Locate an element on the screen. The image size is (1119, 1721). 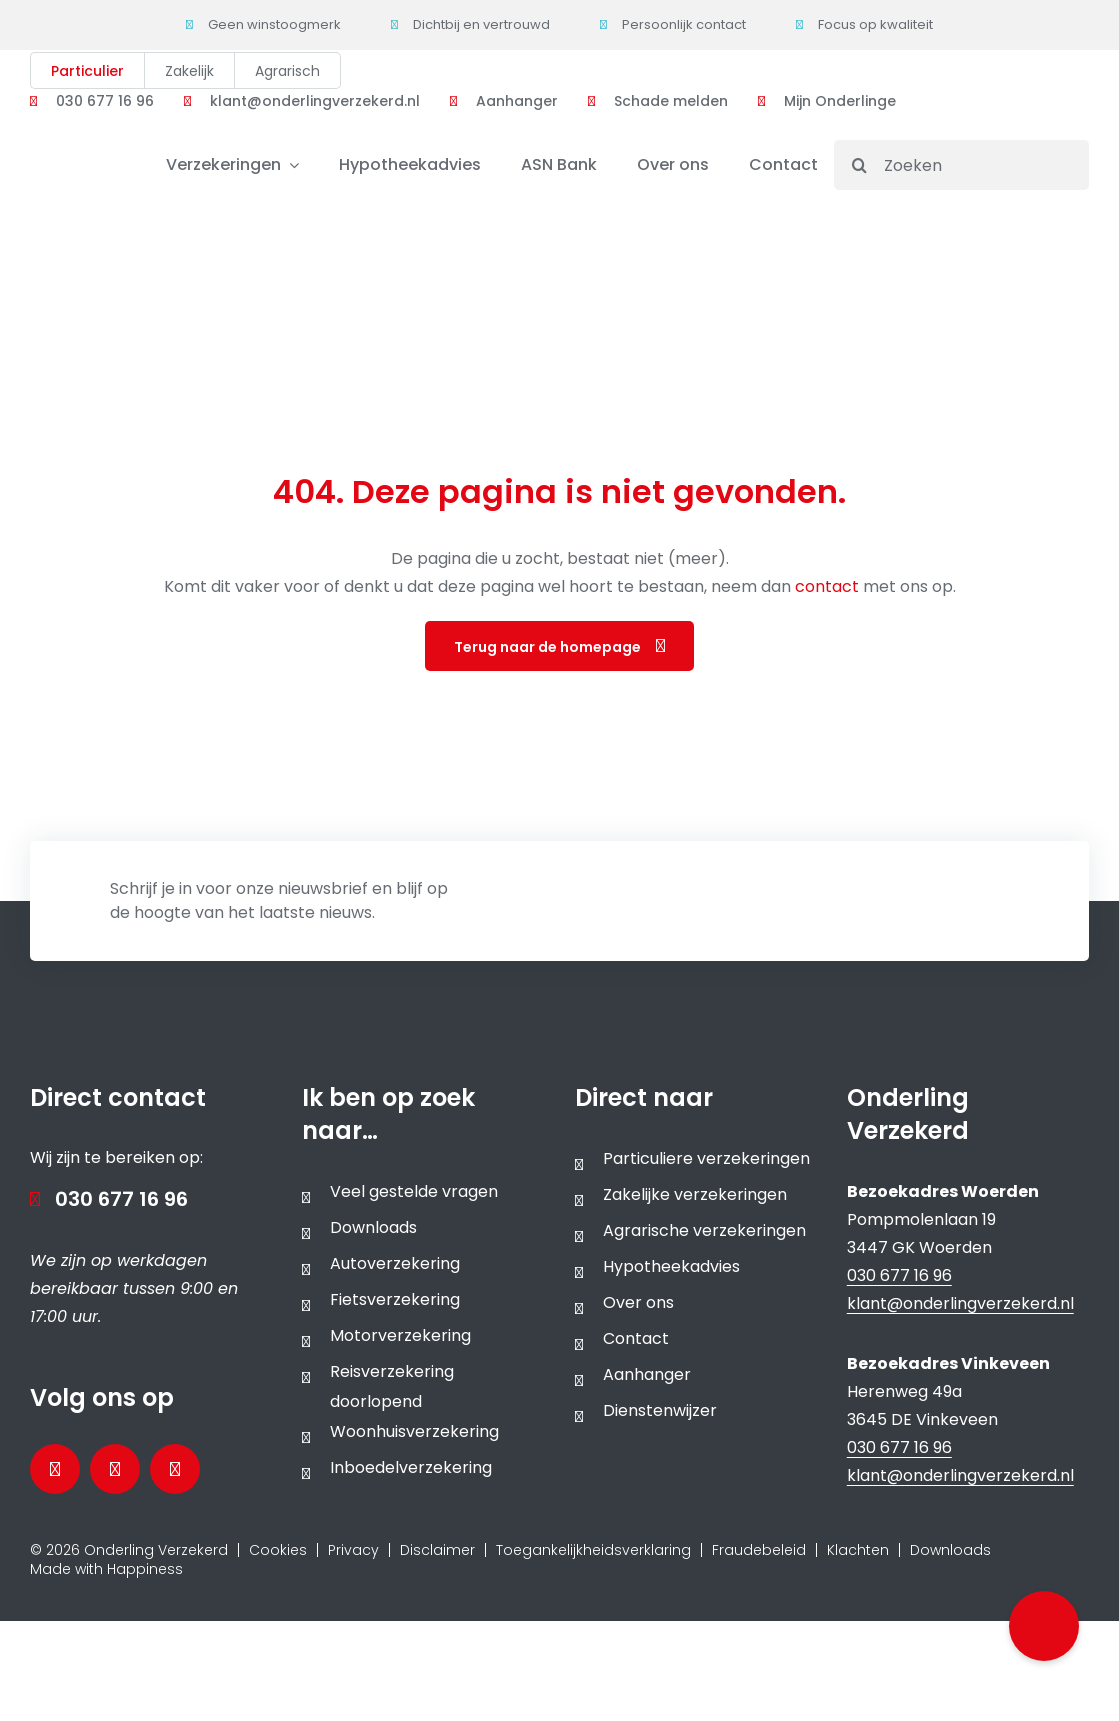
[Bezoek ons Instagramprofiel] is located at coordinates (175, 1469).